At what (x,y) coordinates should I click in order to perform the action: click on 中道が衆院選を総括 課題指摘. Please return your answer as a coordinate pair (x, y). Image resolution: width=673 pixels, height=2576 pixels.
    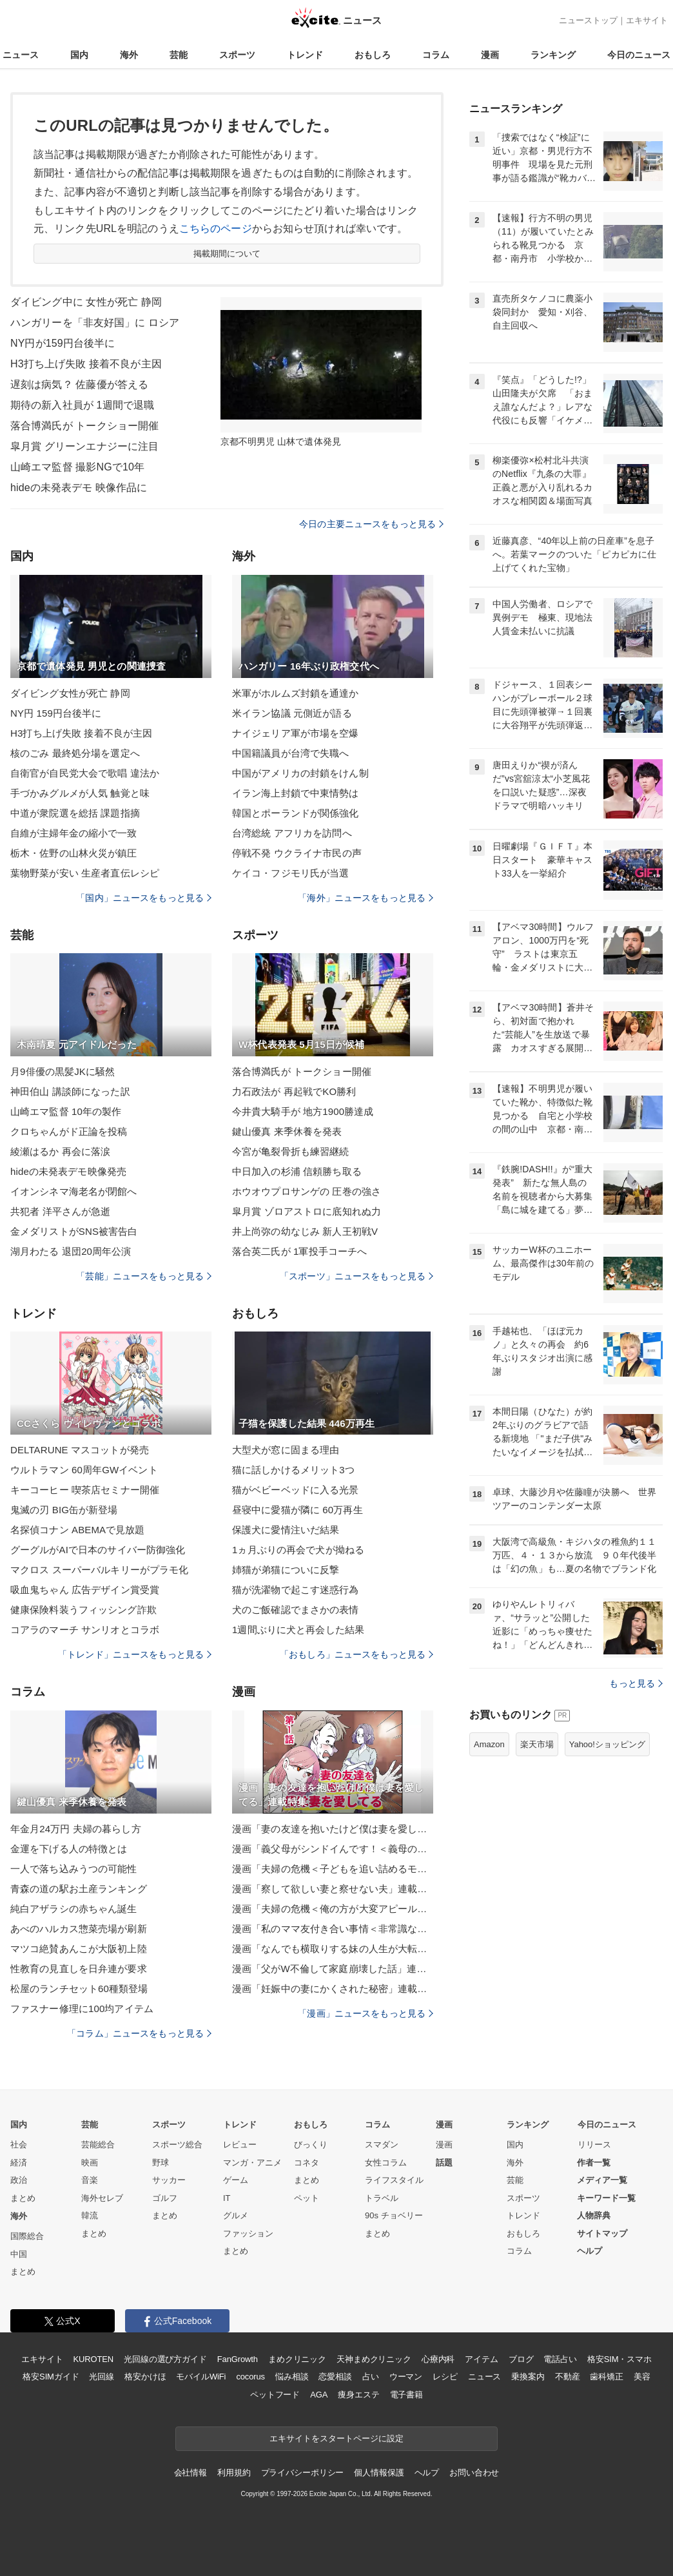
    Looking at the image, I should click on (75, 813).